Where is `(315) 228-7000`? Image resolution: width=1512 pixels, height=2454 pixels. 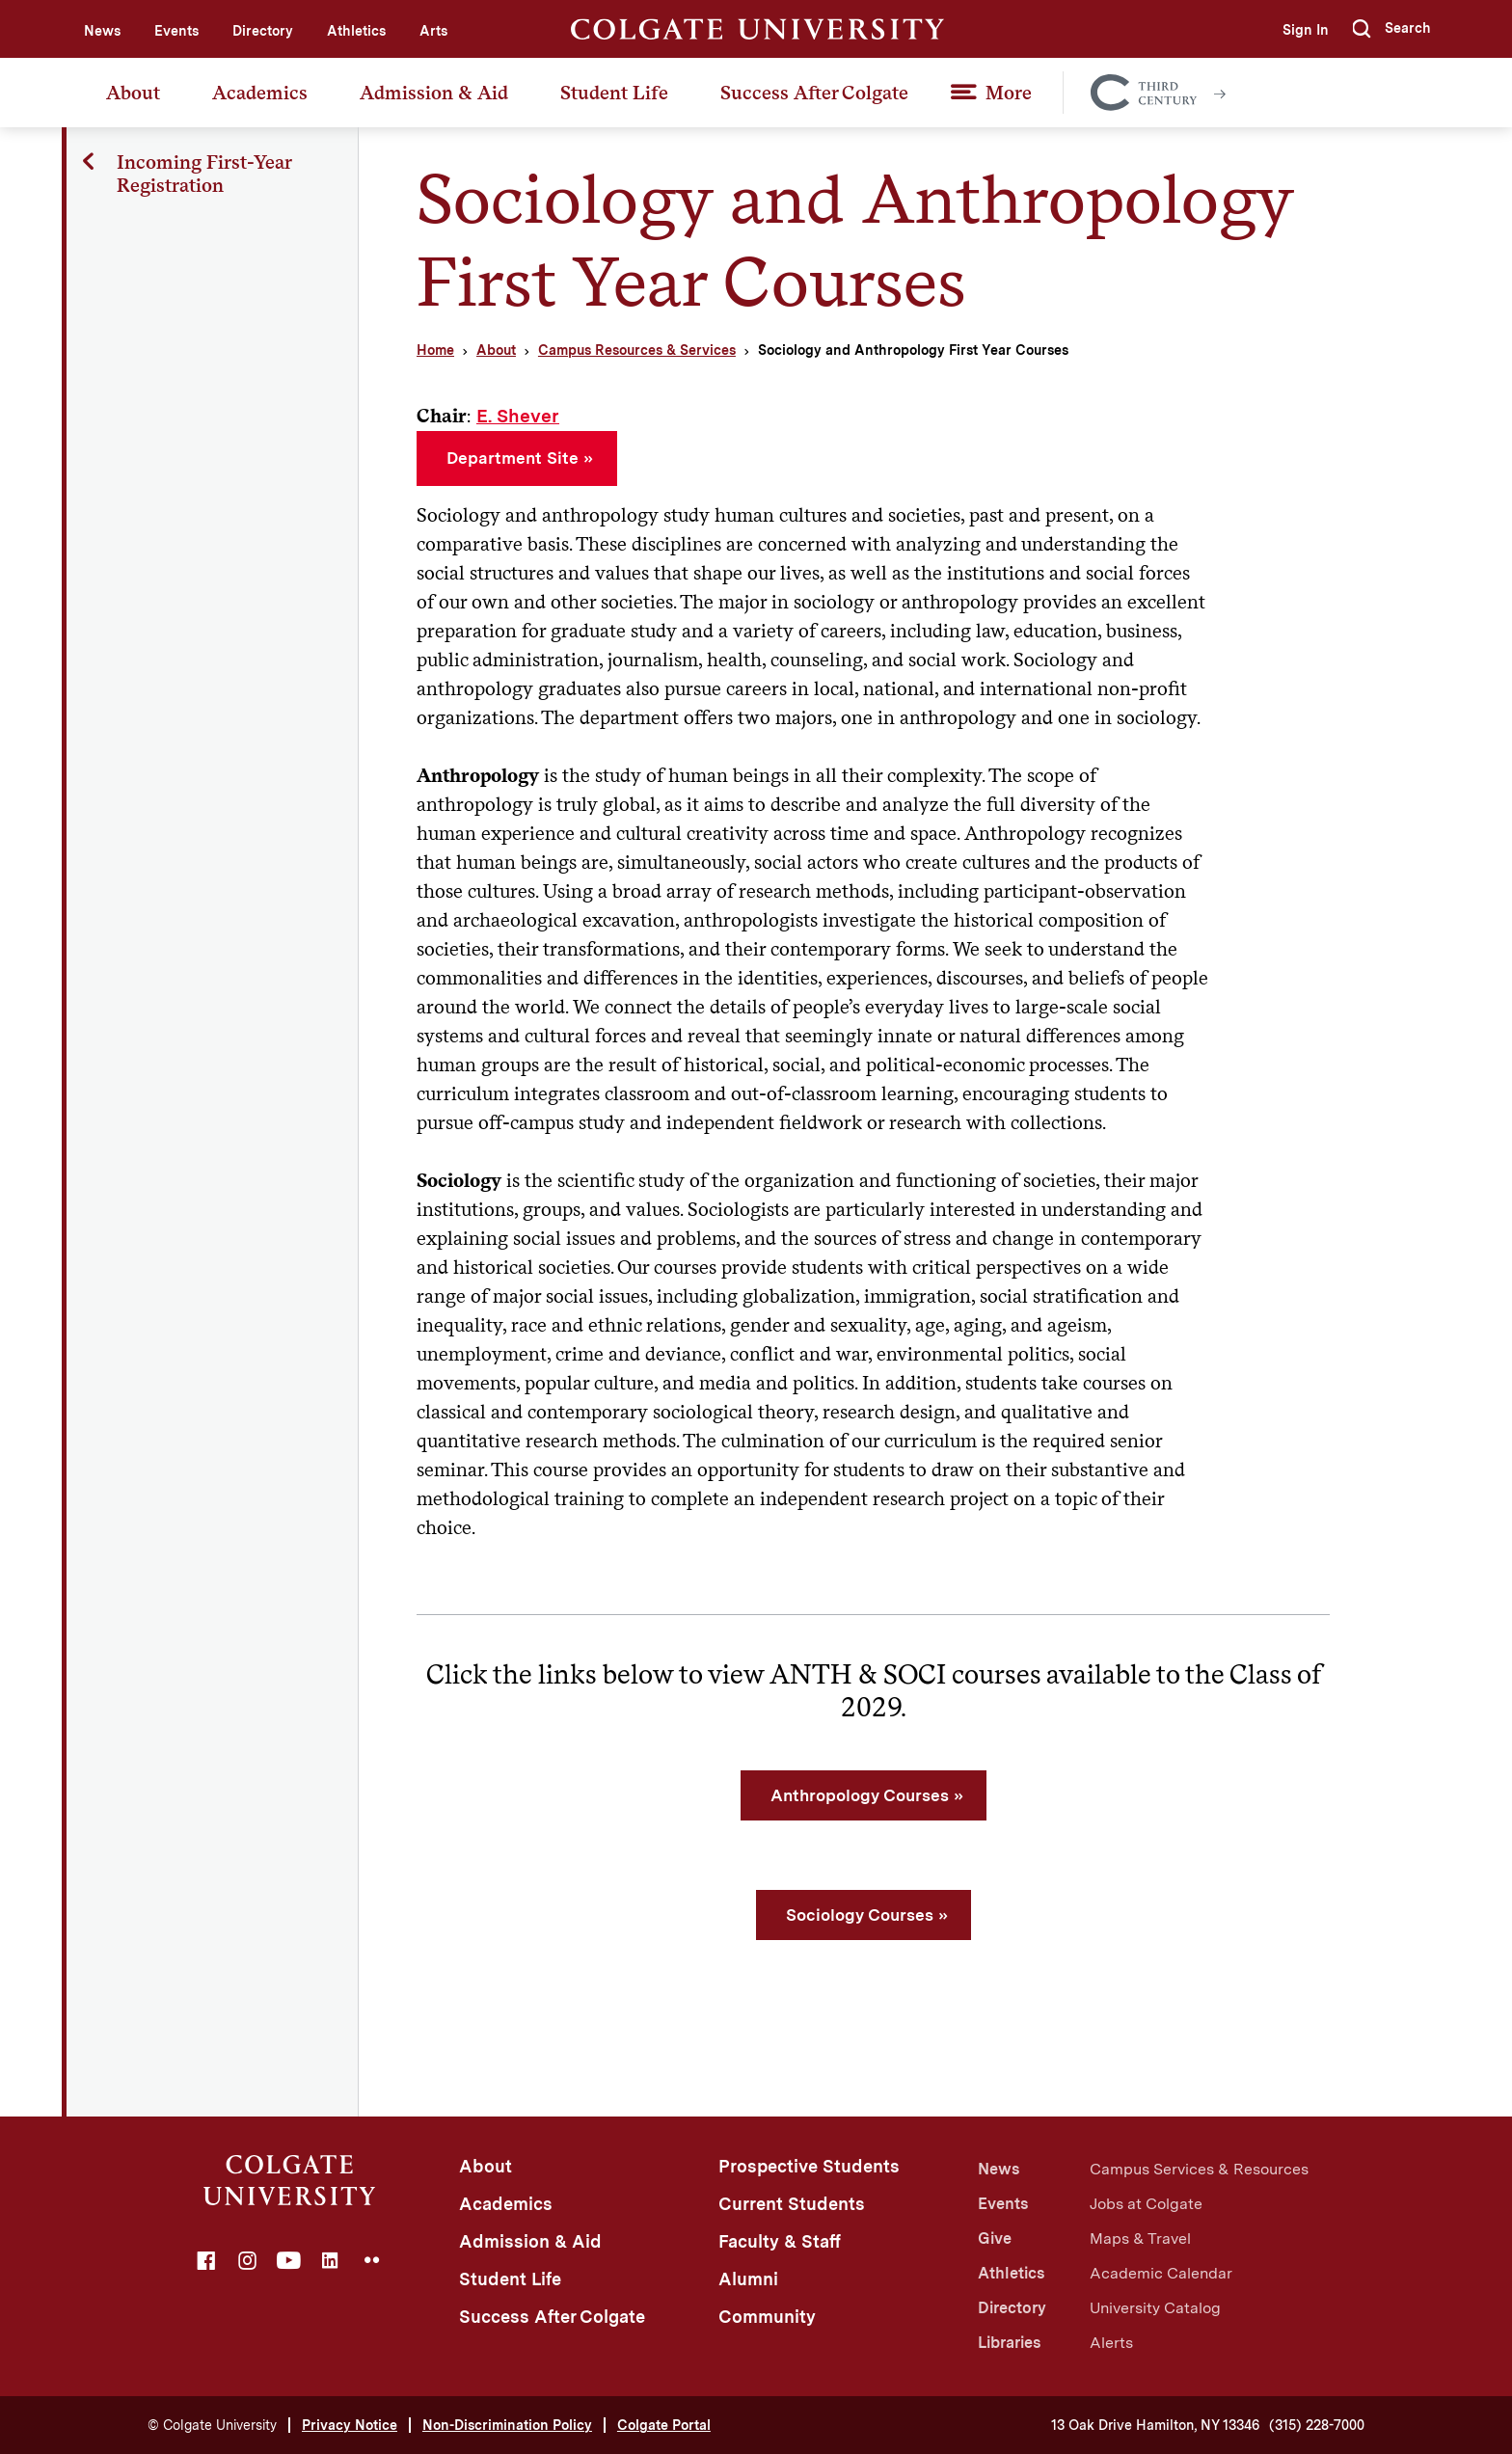
(315) 228-7000 is located at coordinates (1316, 2425).